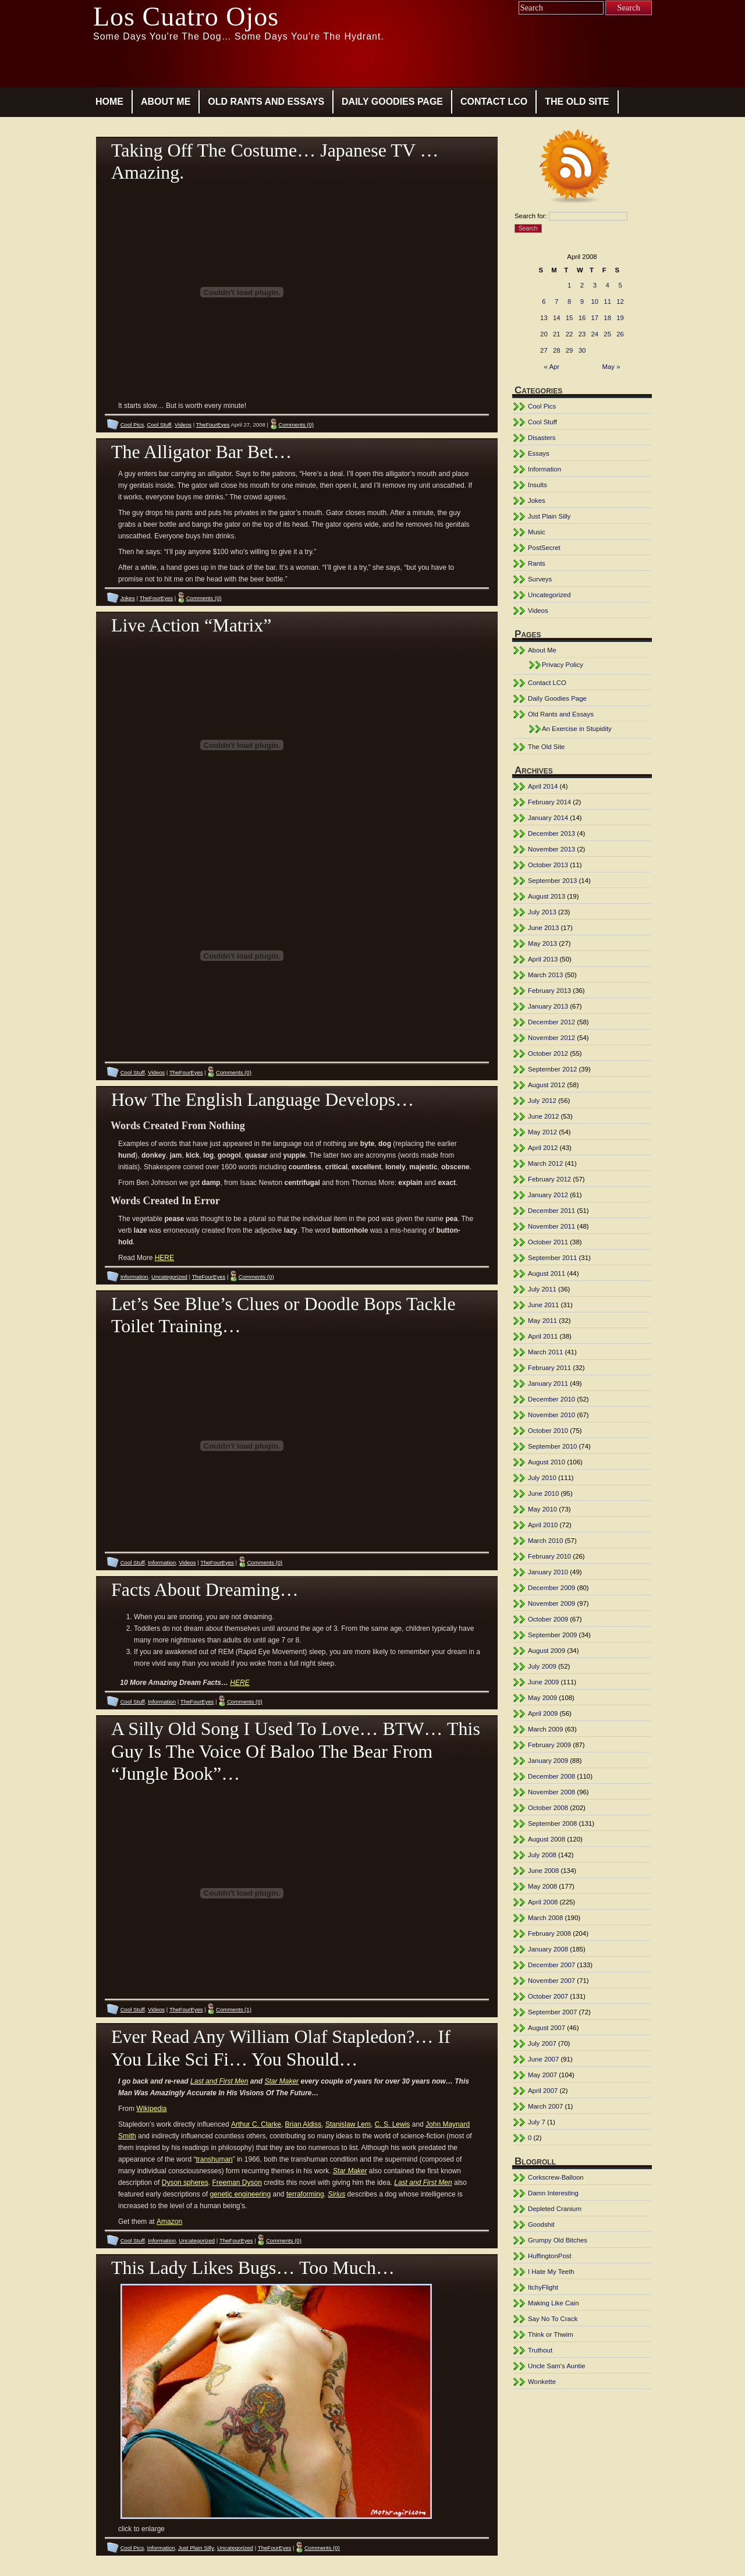 The height and width of the screenshot is (2576, 745). I want to click on November 2007, so click(551, 1980).